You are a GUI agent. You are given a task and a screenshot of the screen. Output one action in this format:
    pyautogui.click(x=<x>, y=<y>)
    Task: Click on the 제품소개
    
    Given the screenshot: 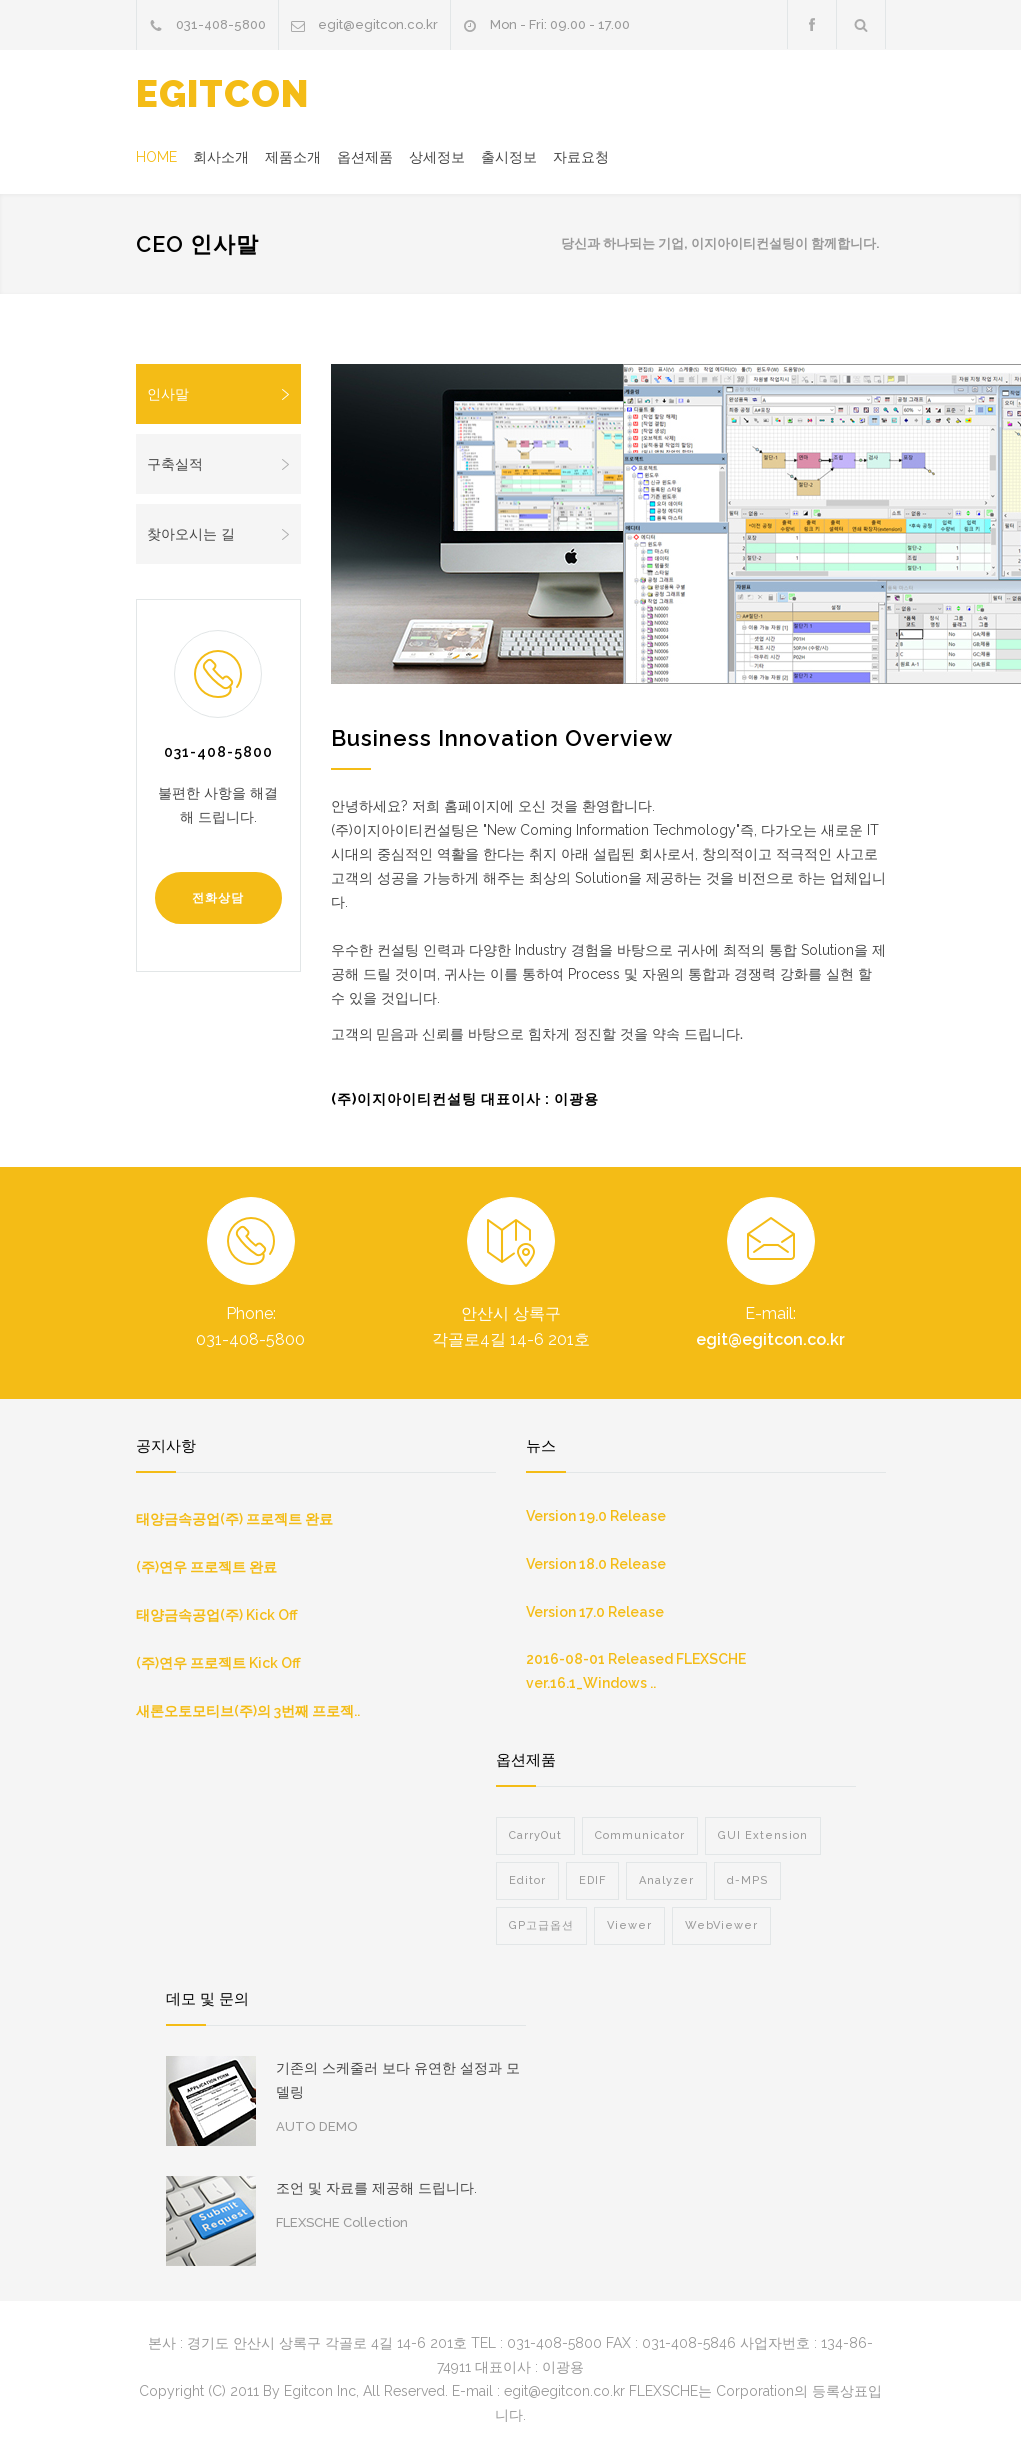 What is the action you would take?
    pyautogui.click(x=293, y=157)
    